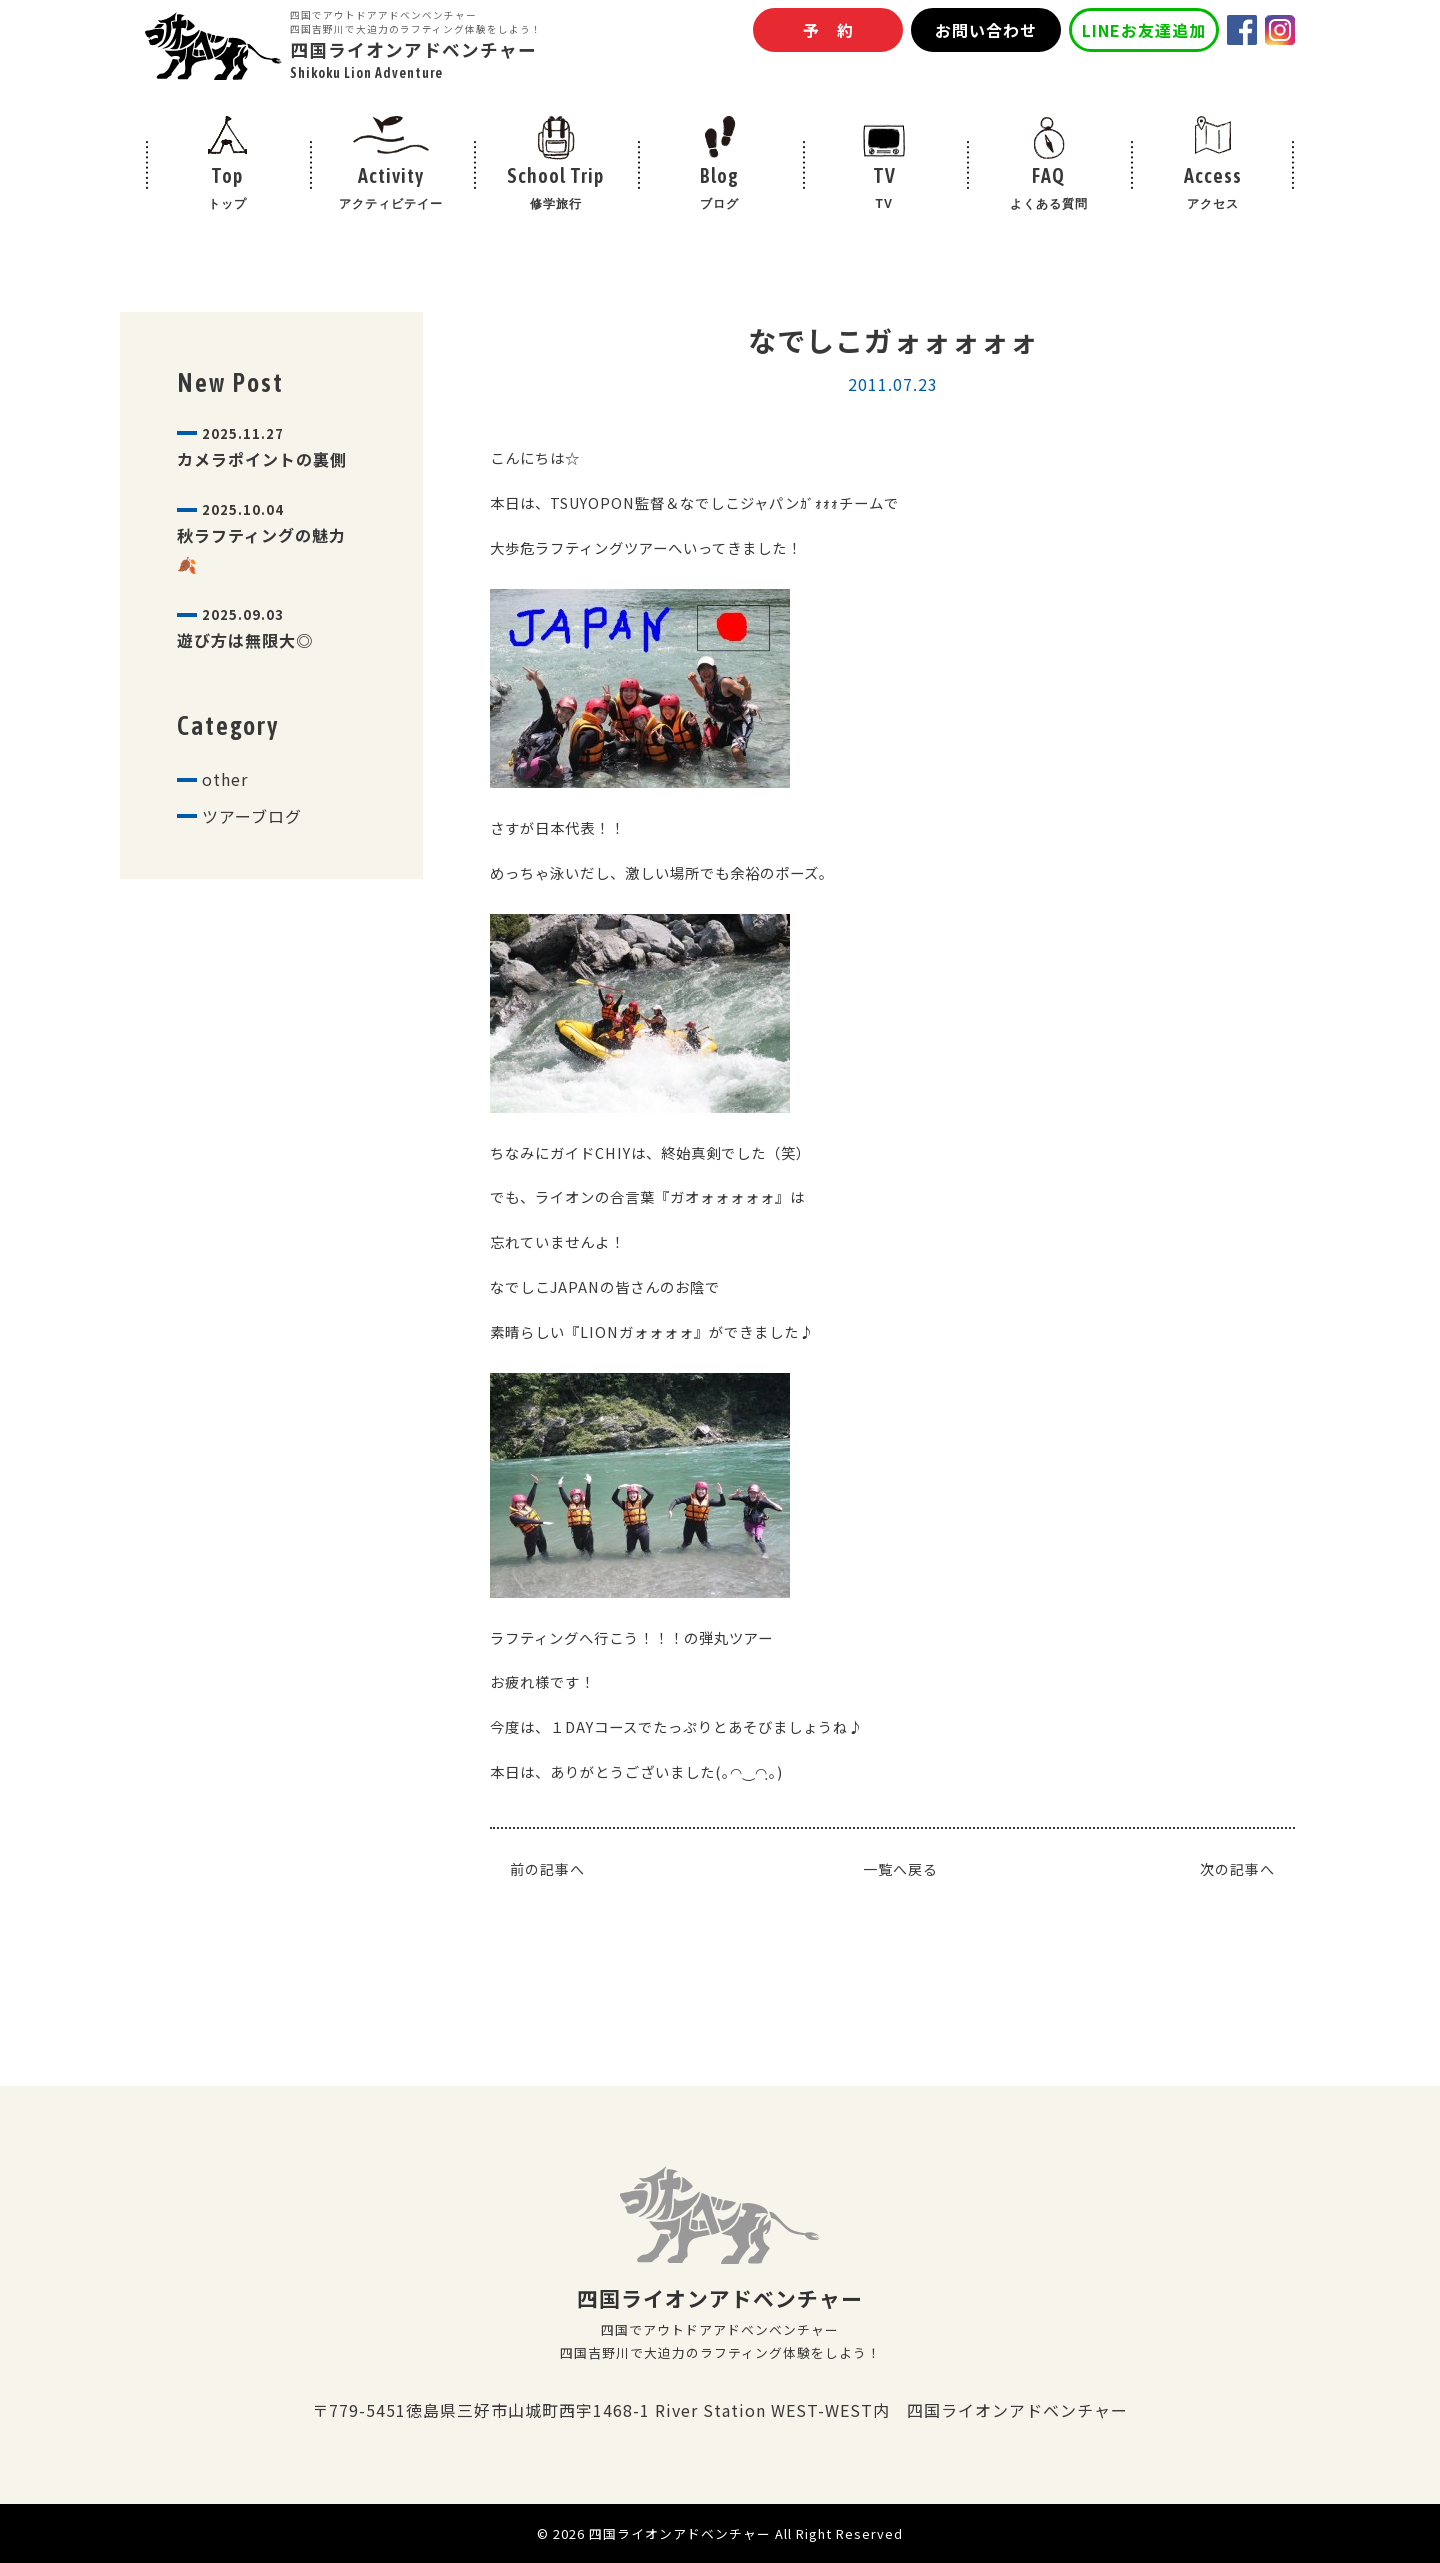  Describe the element at coordinates (227, 190) in the screenshot. I see `Top` at that location.